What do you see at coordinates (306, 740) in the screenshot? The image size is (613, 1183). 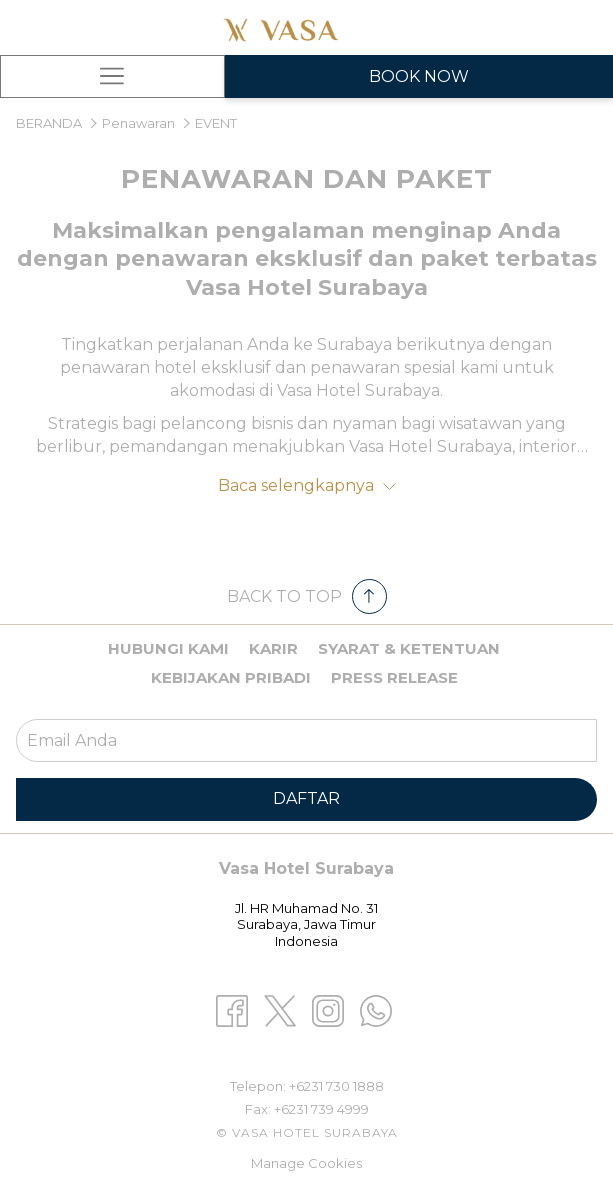 I see `[Add your email to subscribe]` at bounding box center [306, 740].